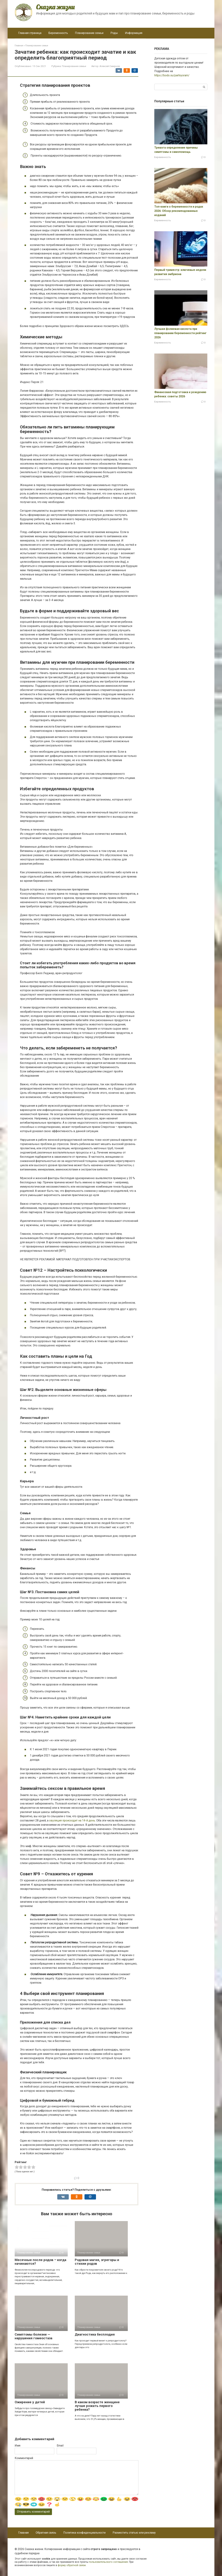 The width and height of the screenshot is (222, 2576). Describe the element at coordinates (33, 2336) in the screenshot. I see `Симптомы болезни — нарушения гомеостаза` at that location.